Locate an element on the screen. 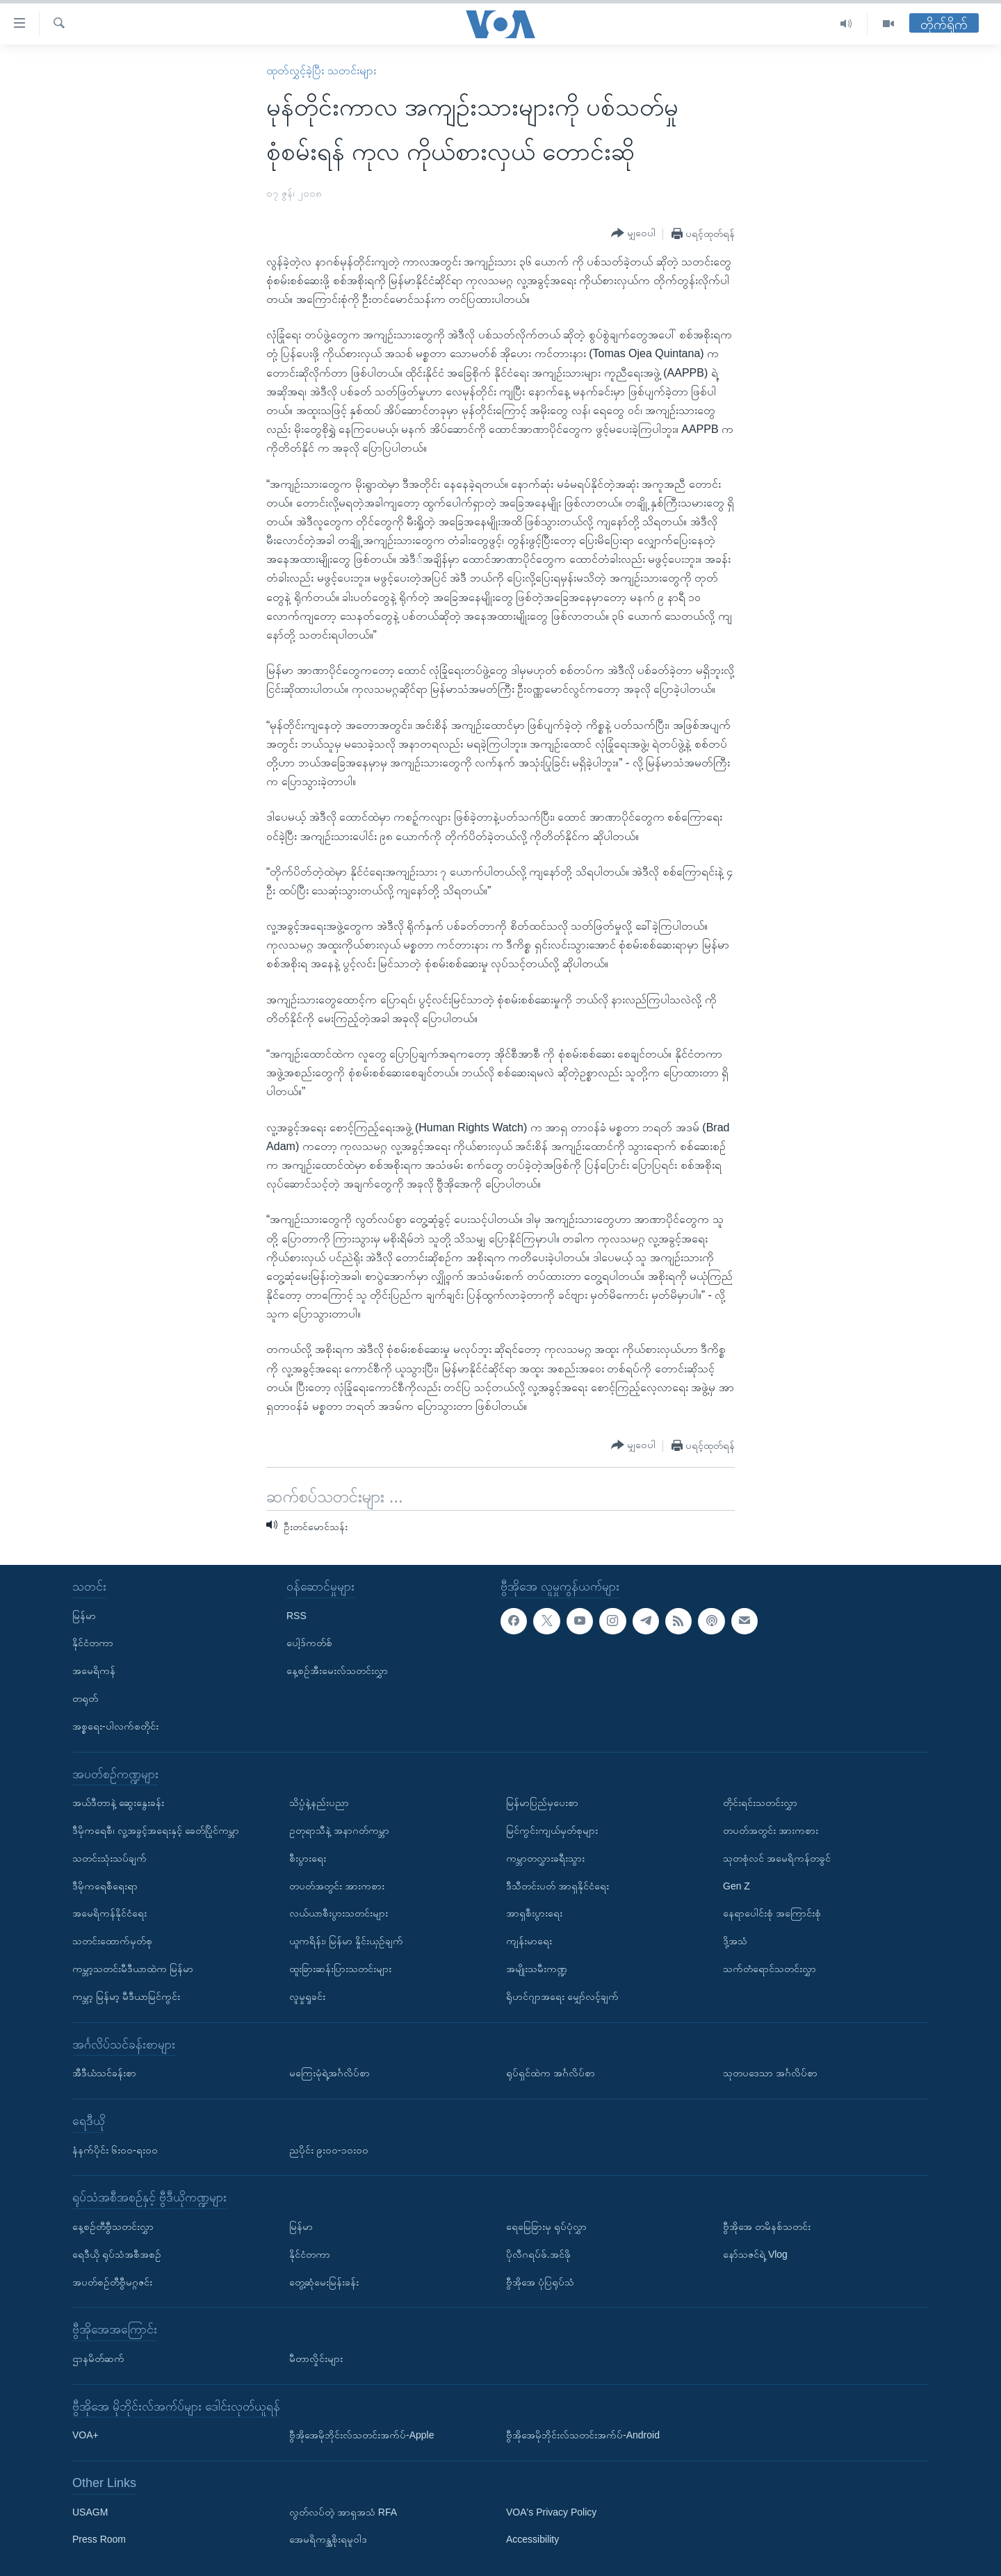 This screenshot has height=2576, width=1001. Accessibility is located at coordinates (532, 2539).